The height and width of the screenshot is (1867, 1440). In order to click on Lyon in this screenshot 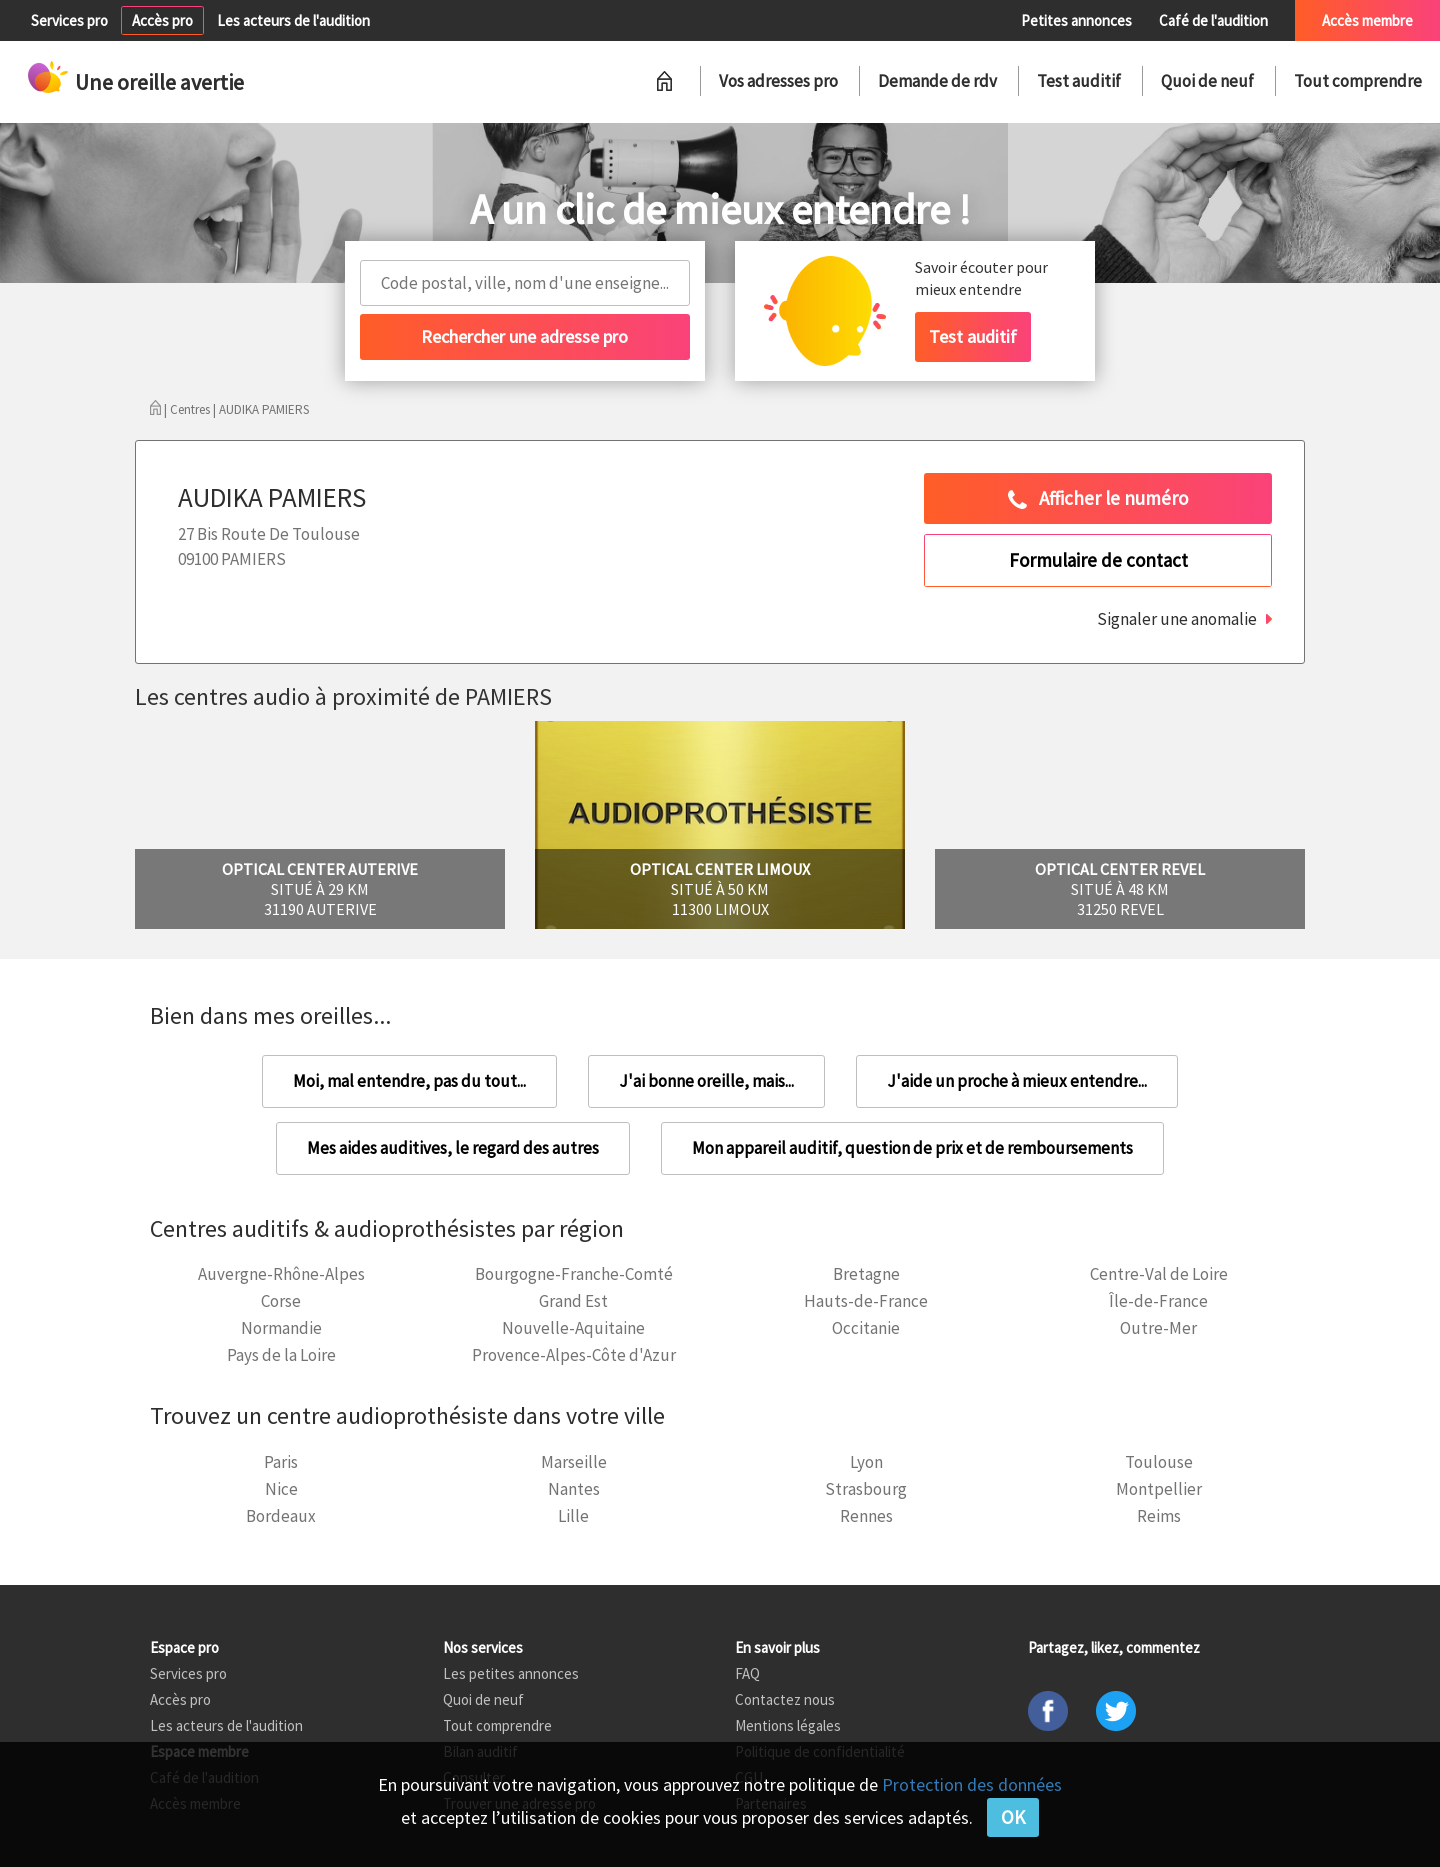, I will do `click(866, 1462)`.